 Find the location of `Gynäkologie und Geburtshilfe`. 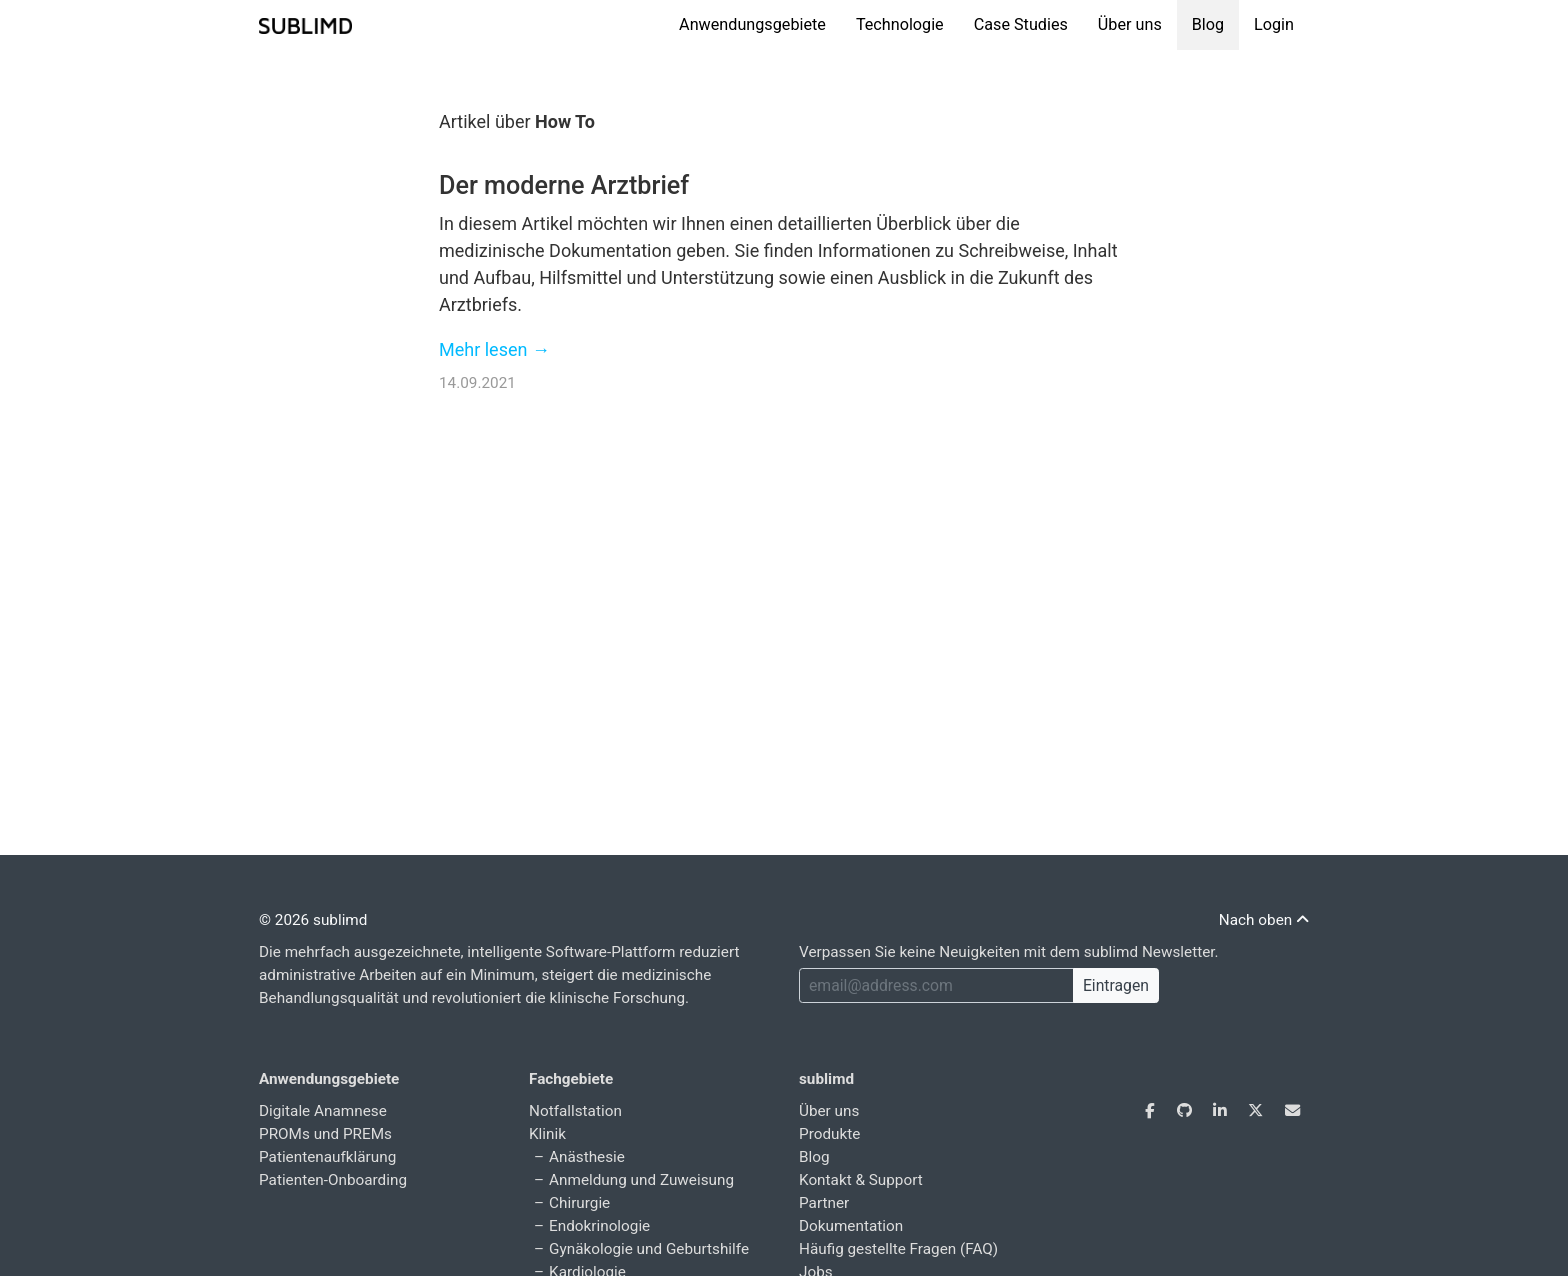

Gynäkologie und Geburtshilfe is located at coordinates (649, 1249).